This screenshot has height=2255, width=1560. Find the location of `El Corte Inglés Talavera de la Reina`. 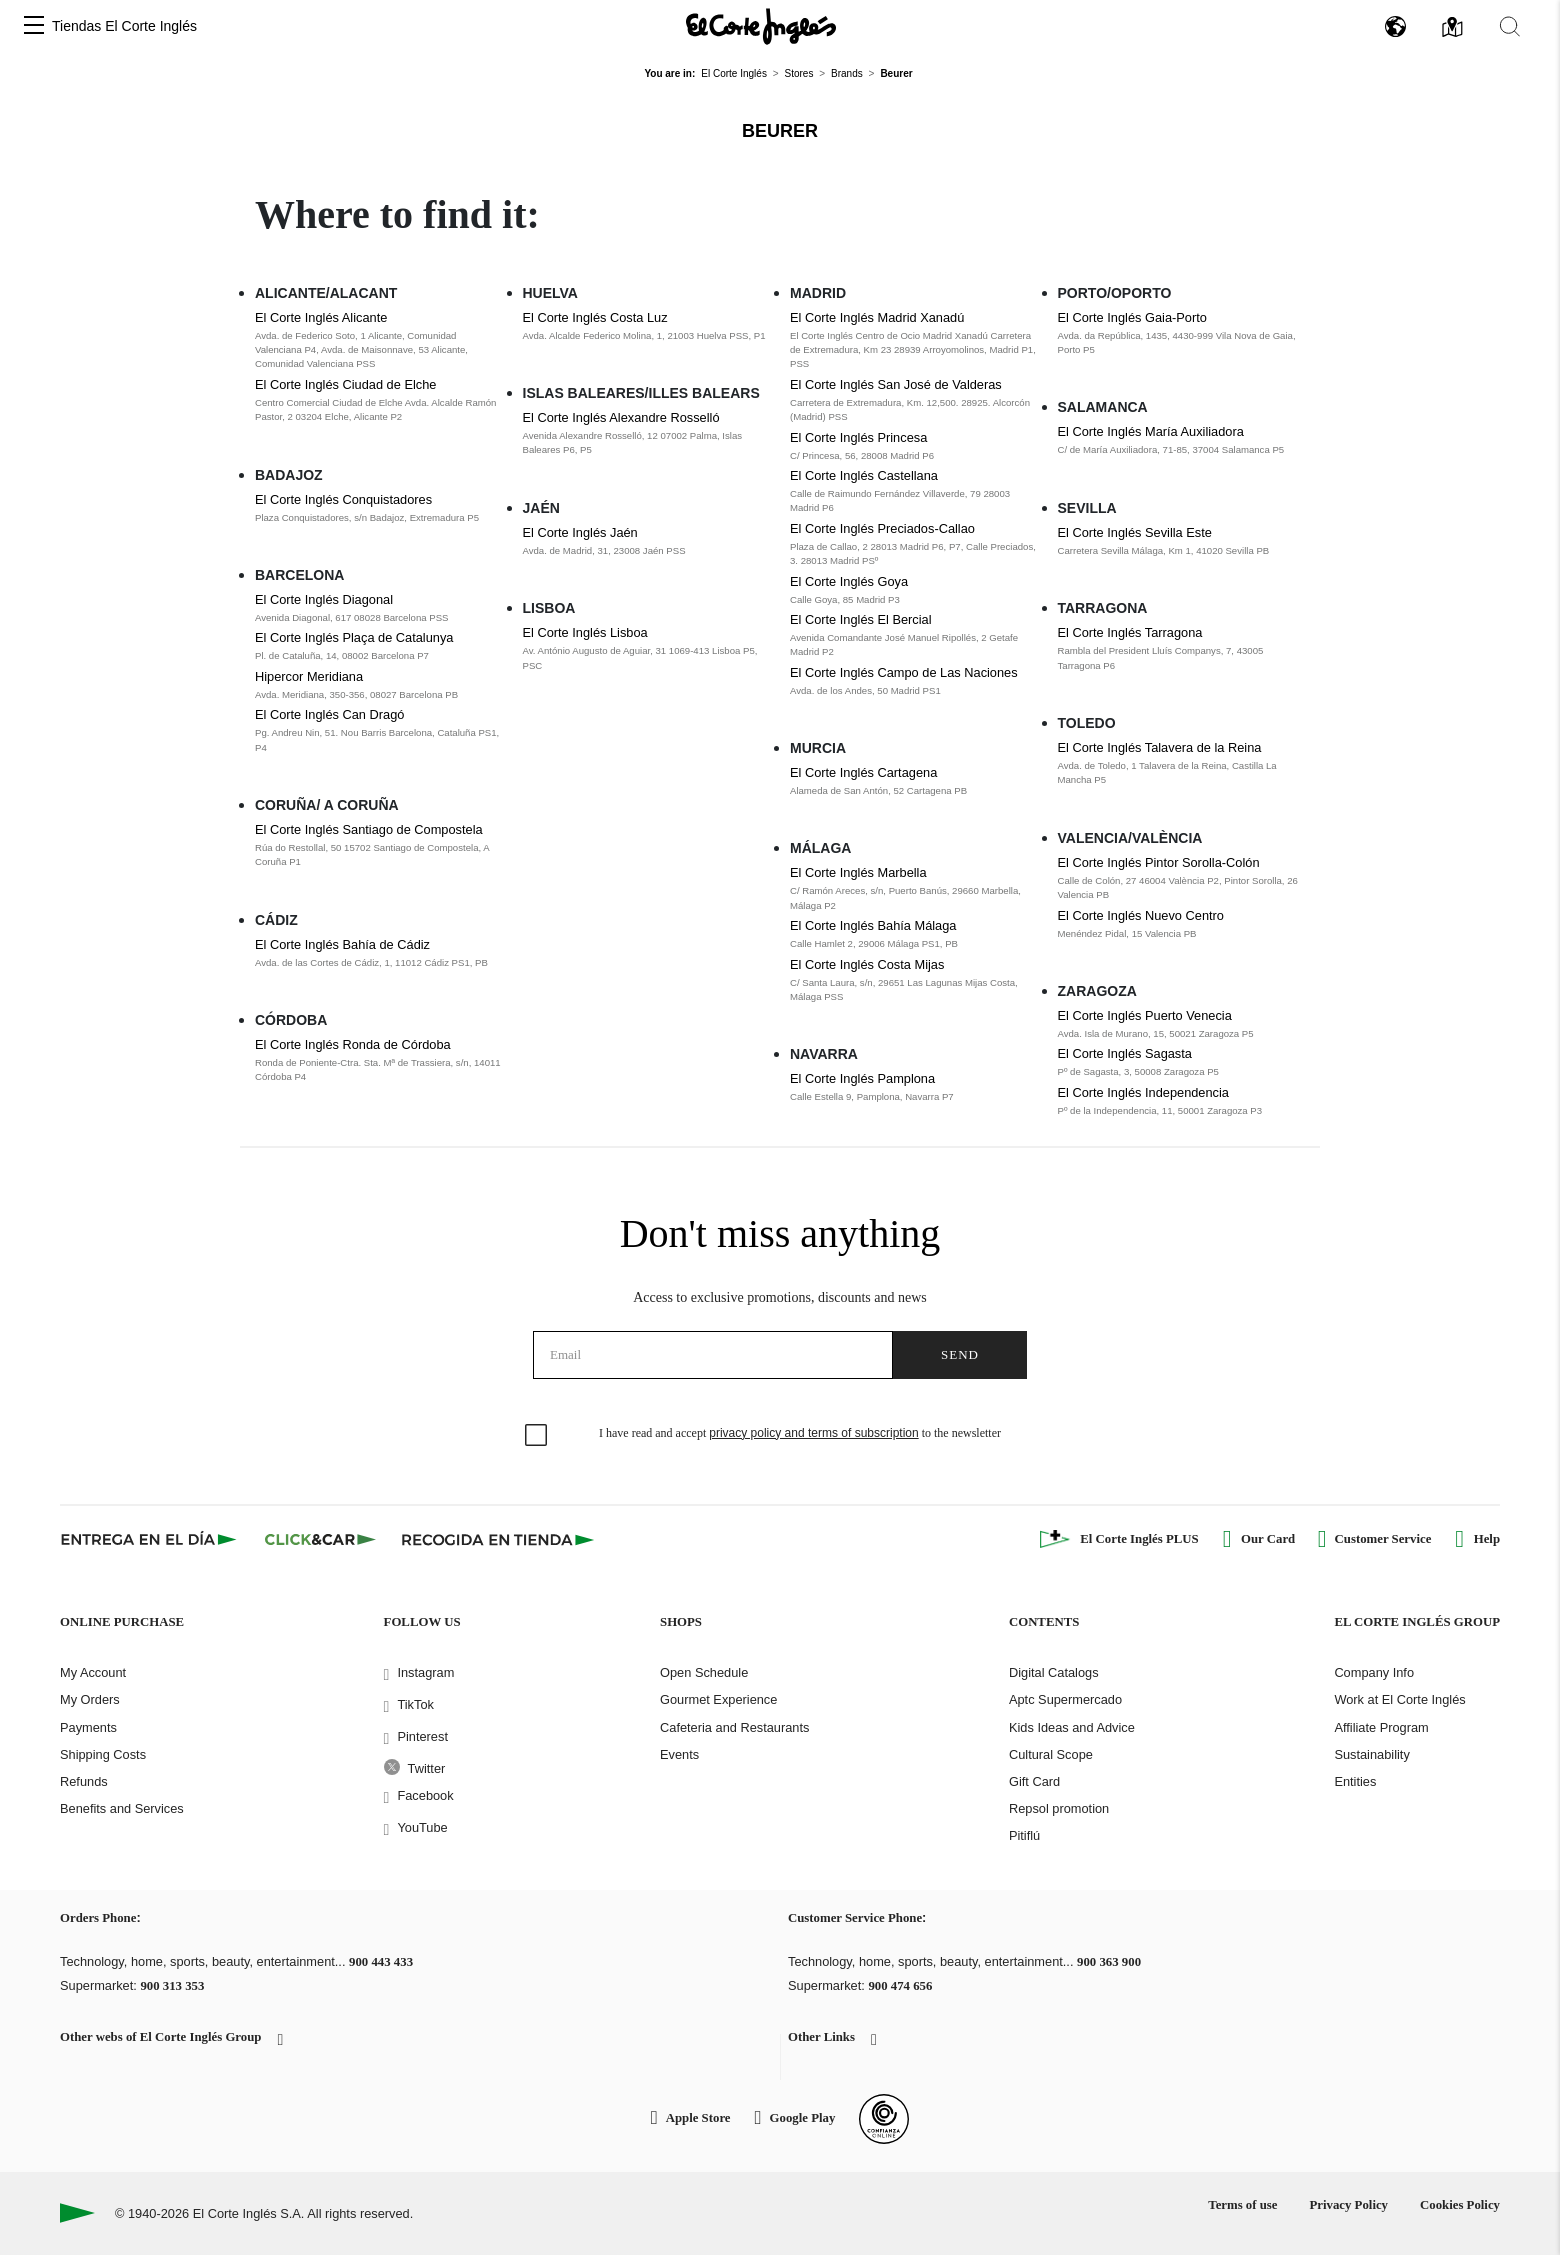

El Corte Inglés Talavera de la Reina is located at coordinates (1160, 747).